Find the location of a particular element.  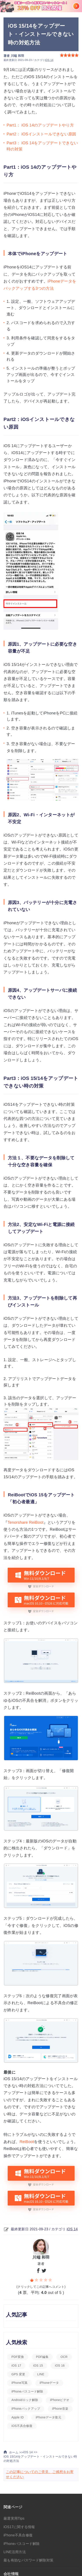

iOS 15 is located at coordinates (38, 2365).